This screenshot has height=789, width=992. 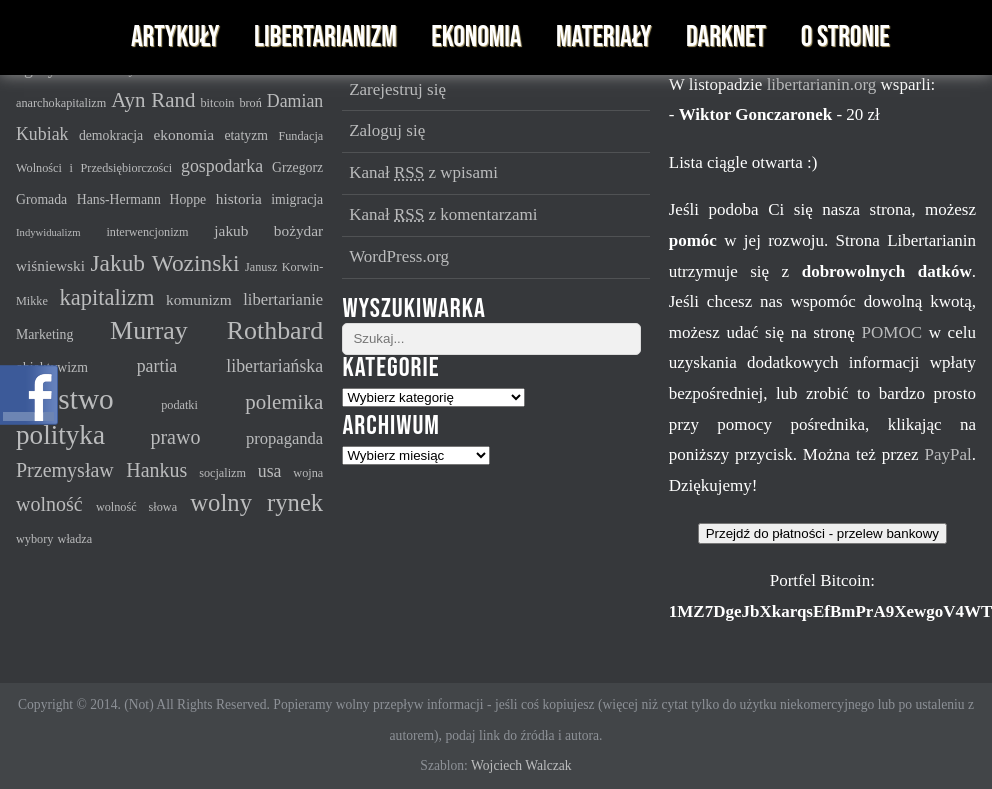 I want to click on Marketing, so click(x=44, y=334).